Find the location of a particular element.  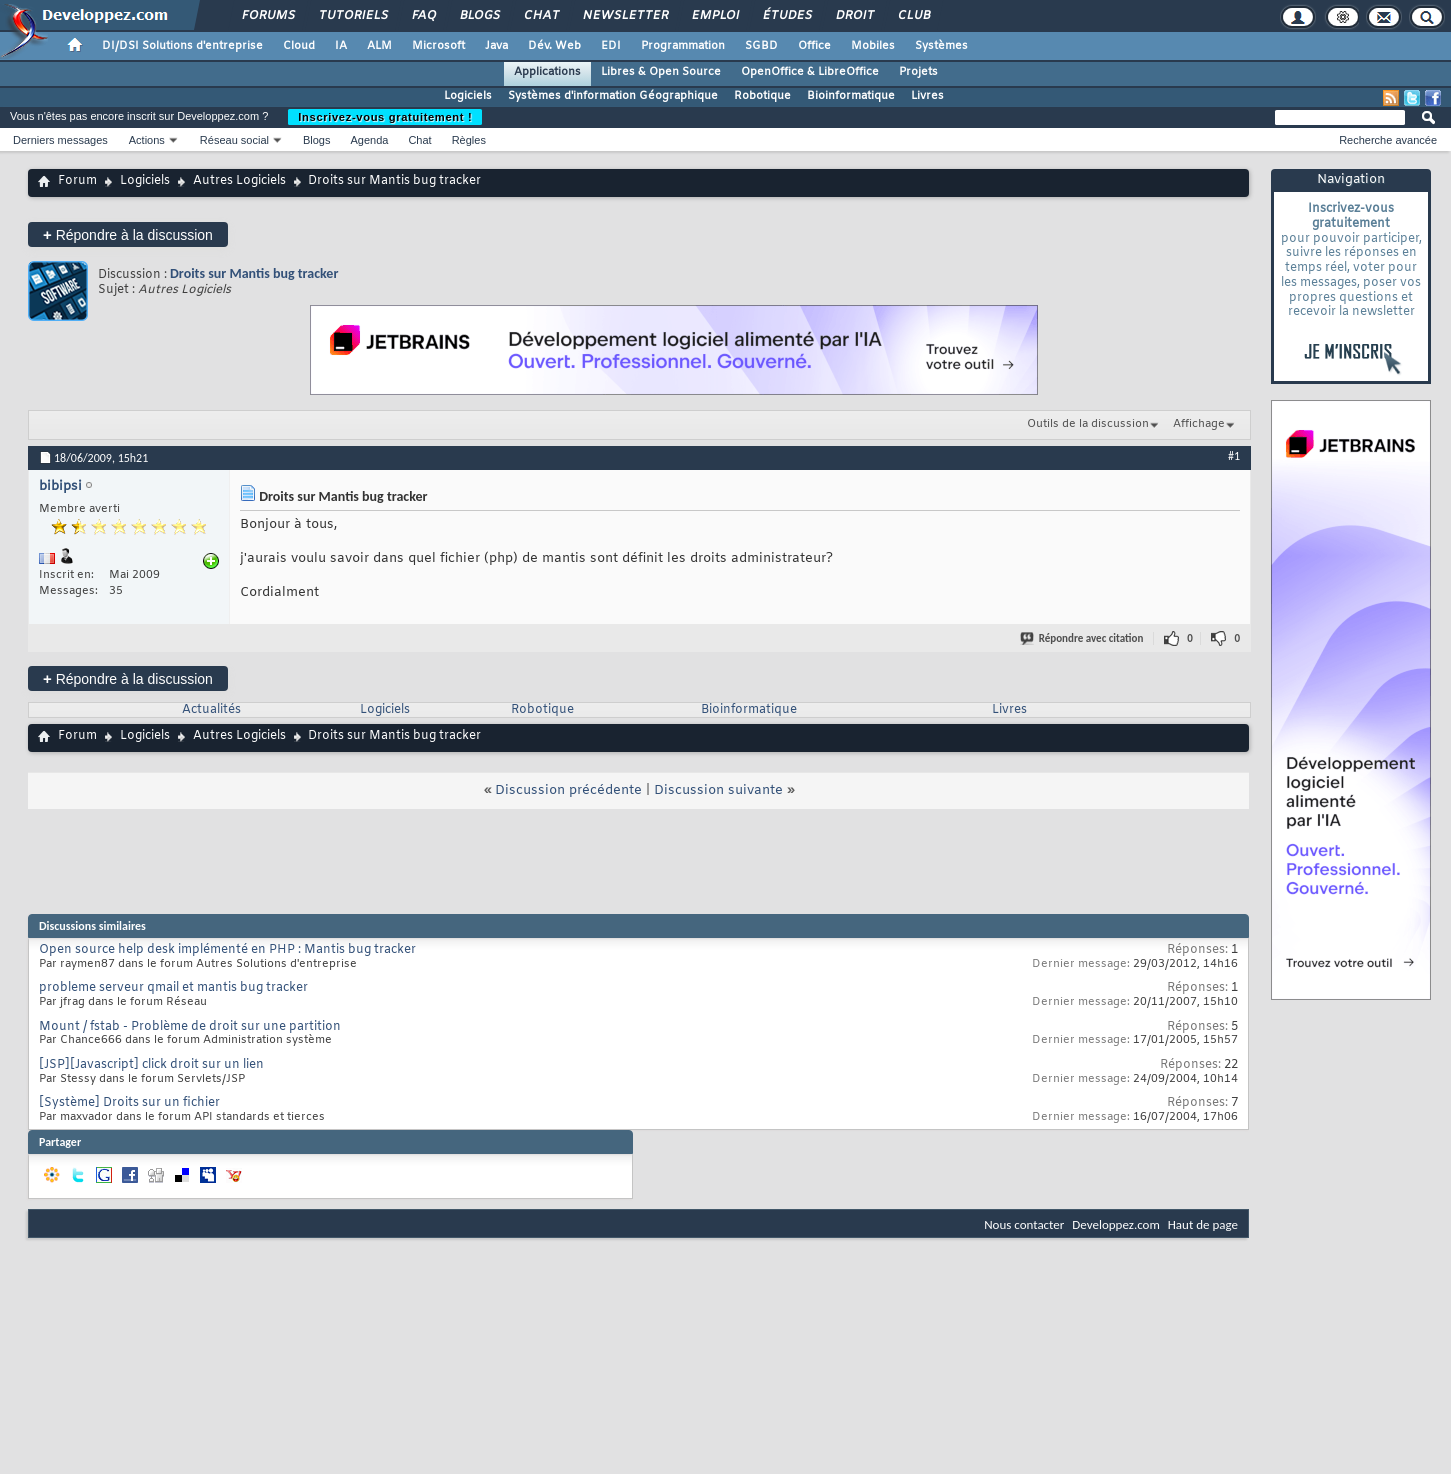

Droit is located at coordinates (854, 16).